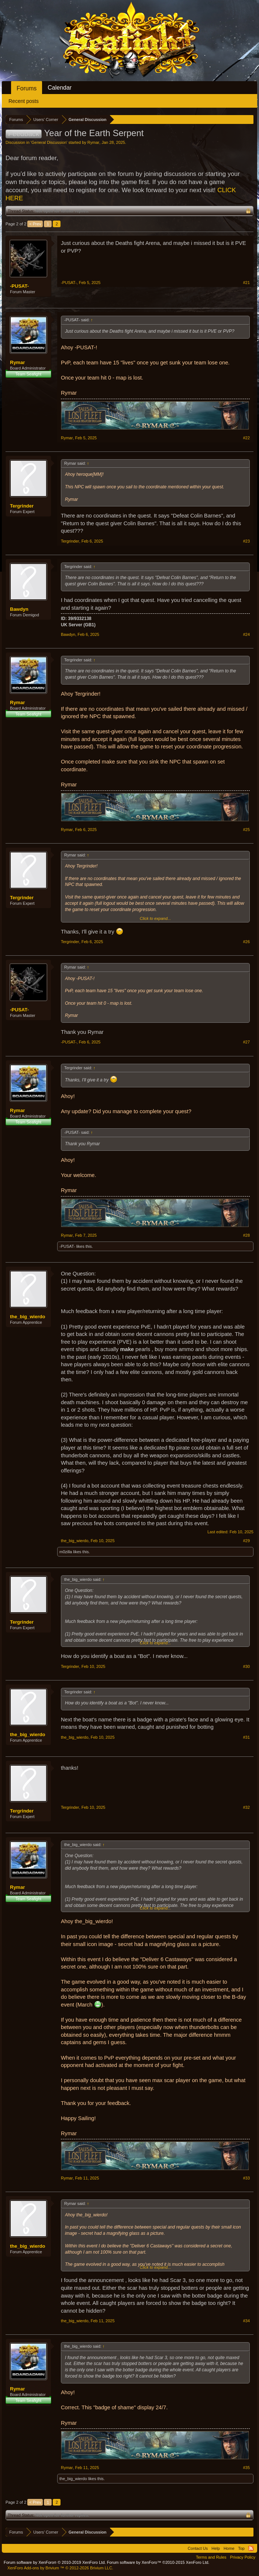  What do you see at coordinates (27, 88) in the screenshot?
I see `Forums` at bounding box center [27, 88].